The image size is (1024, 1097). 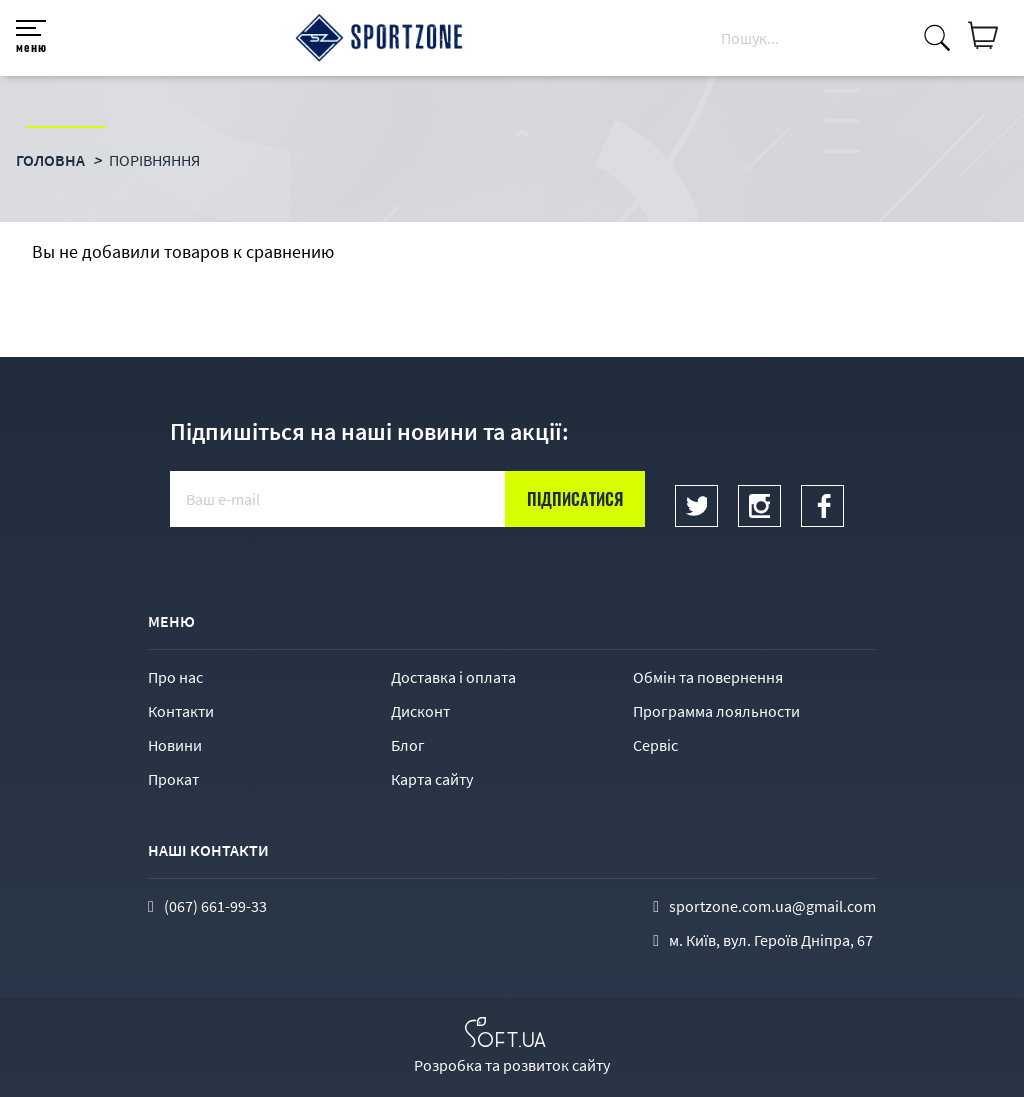 I want to click on Новини, so click(x=175, y=745).